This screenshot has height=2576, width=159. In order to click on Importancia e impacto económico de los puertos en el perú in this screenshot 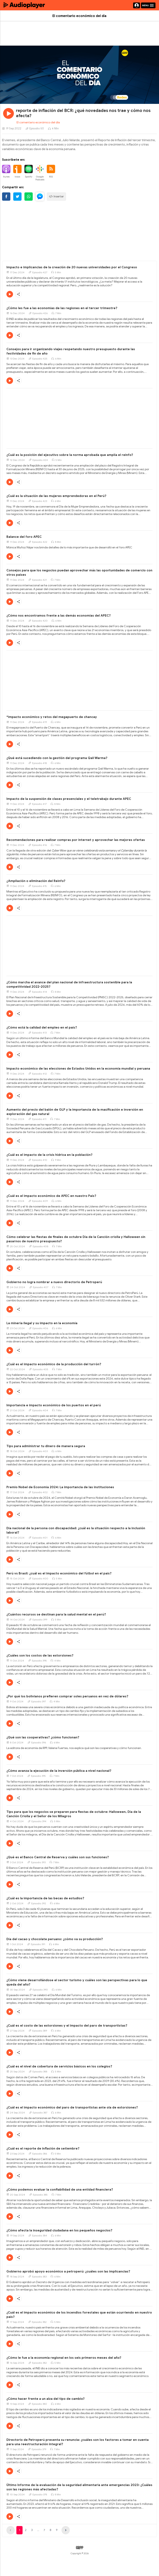, I will do `click(53, 1405)`.